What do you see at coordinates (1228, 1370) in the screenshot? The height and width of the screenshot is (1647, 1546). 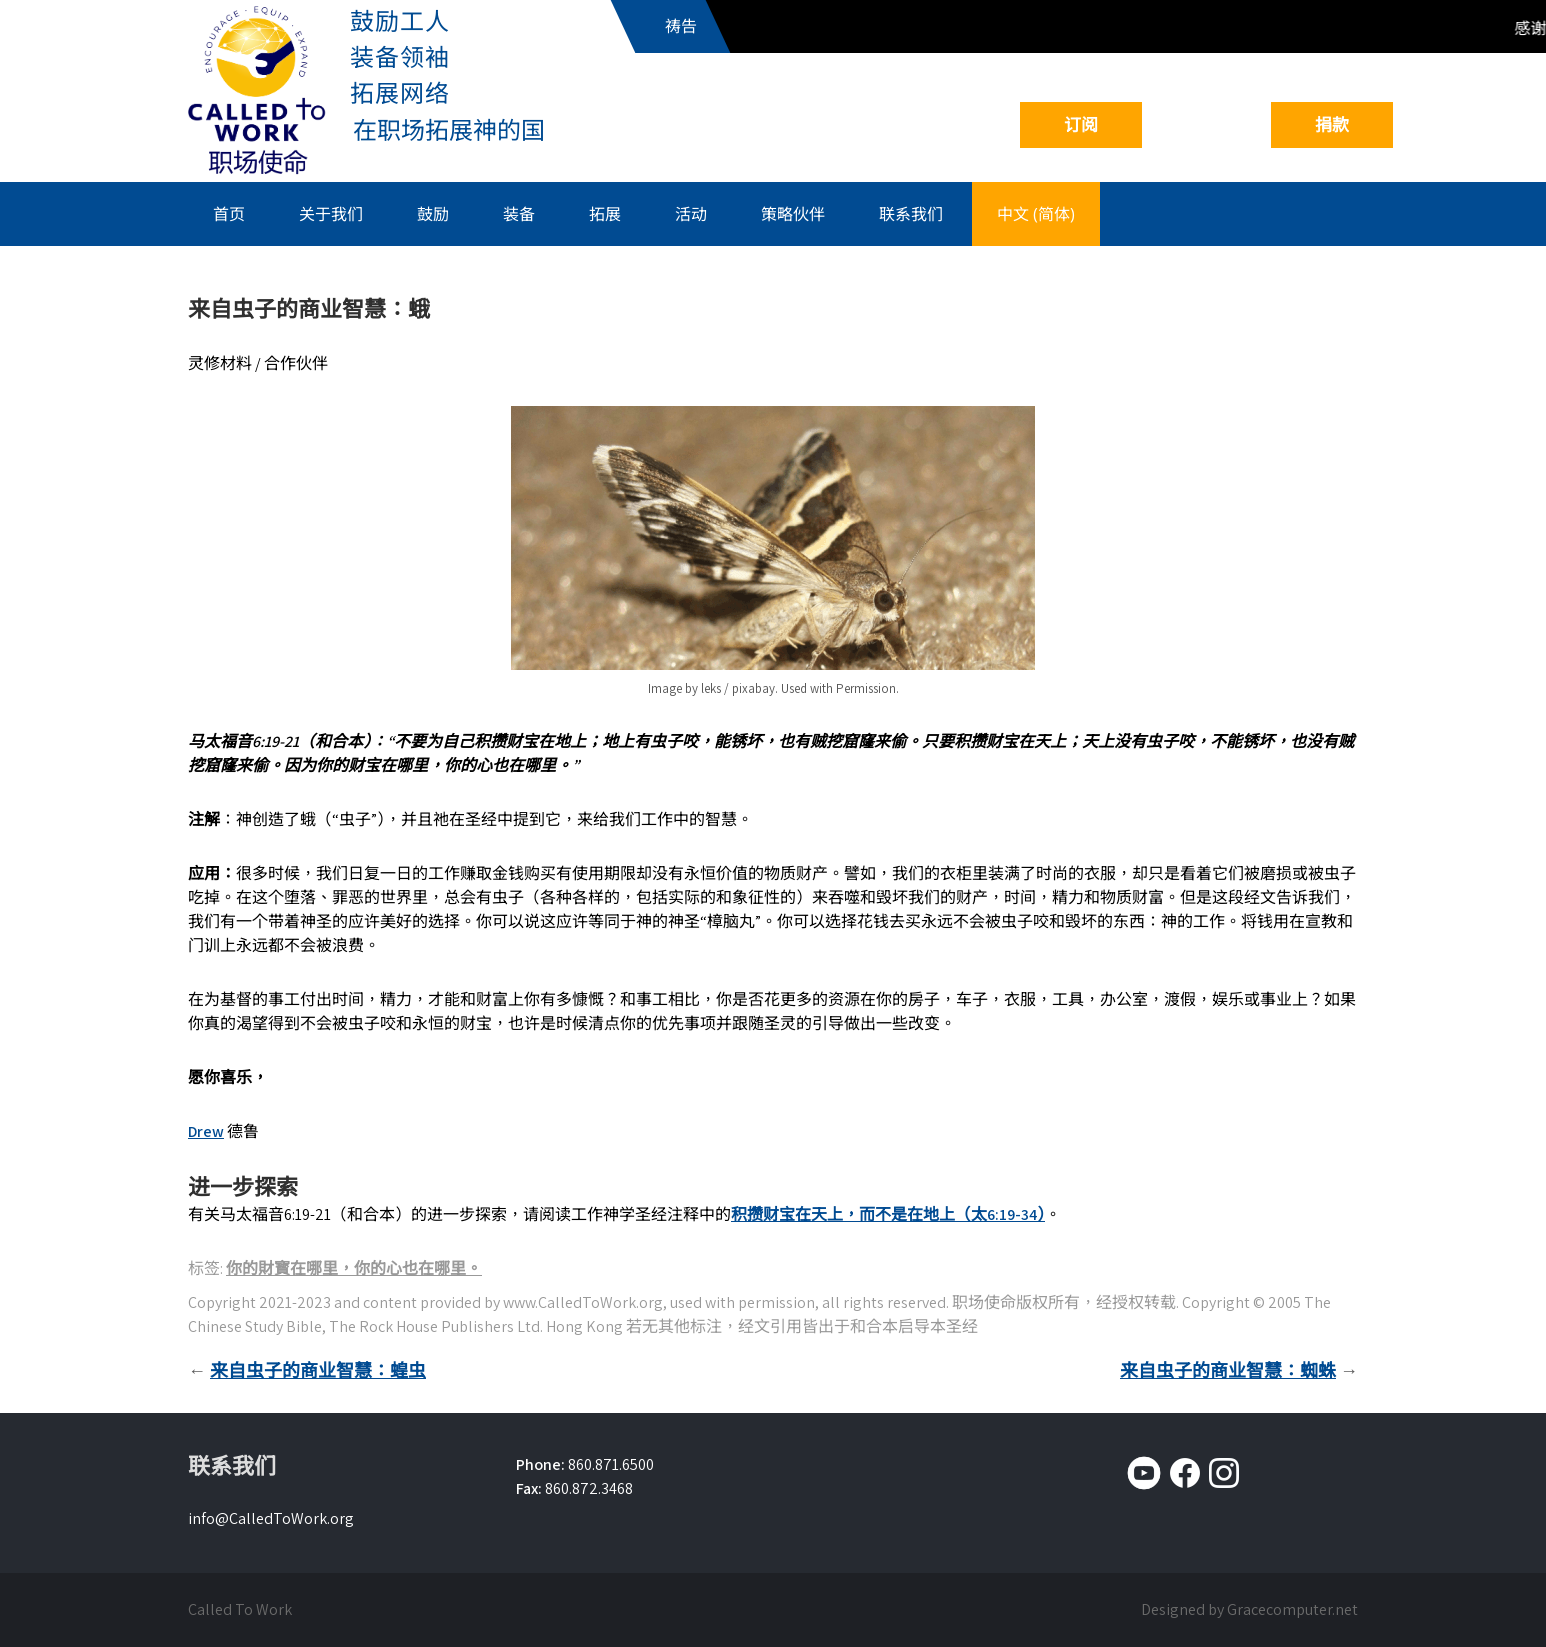 I see `来自虫子的商业智慧：蜘蛛` at bounding box center [1228, 1370].